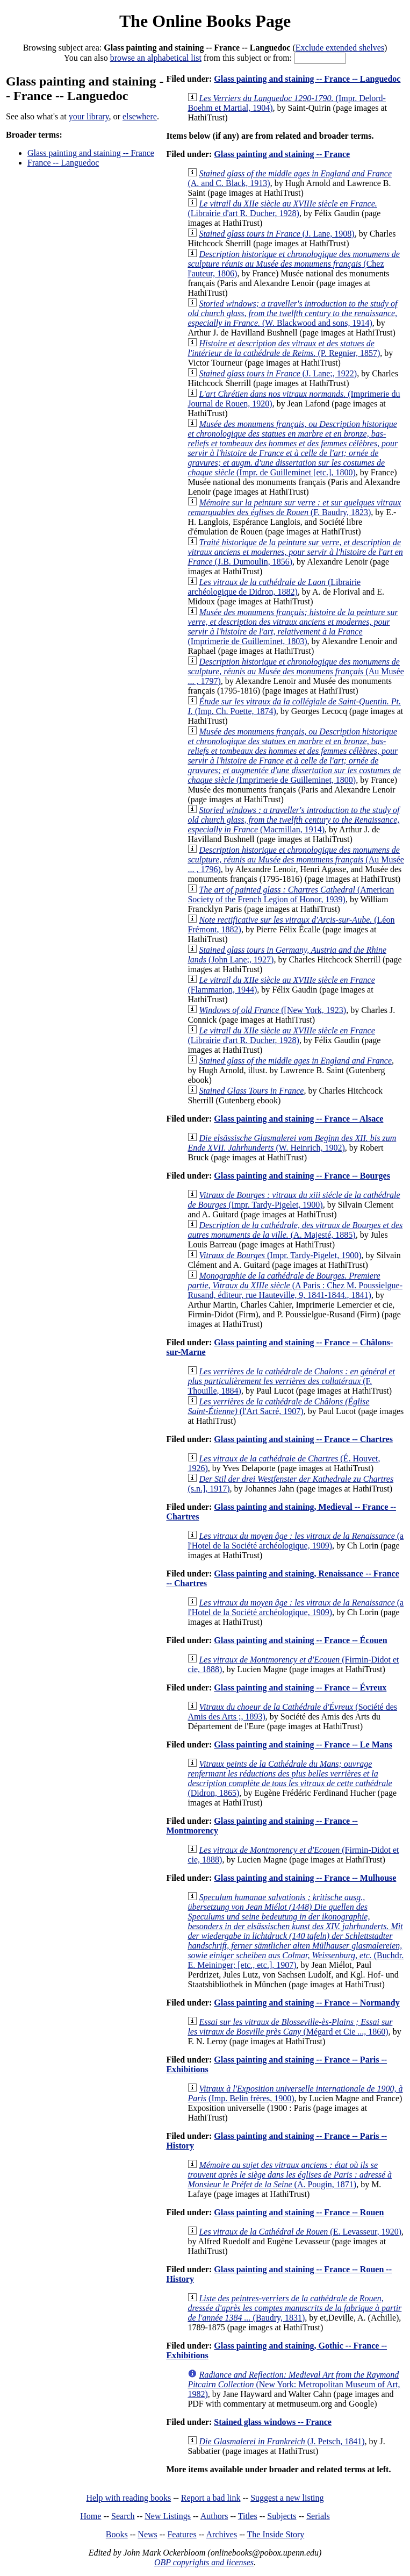 Image resolution: width=410 pixels, height=2576 pixels. Describe the element at coordinates (298, 1118) in the screenshot. I see `Glass painting and staining -- France -- Alsace` at that location.